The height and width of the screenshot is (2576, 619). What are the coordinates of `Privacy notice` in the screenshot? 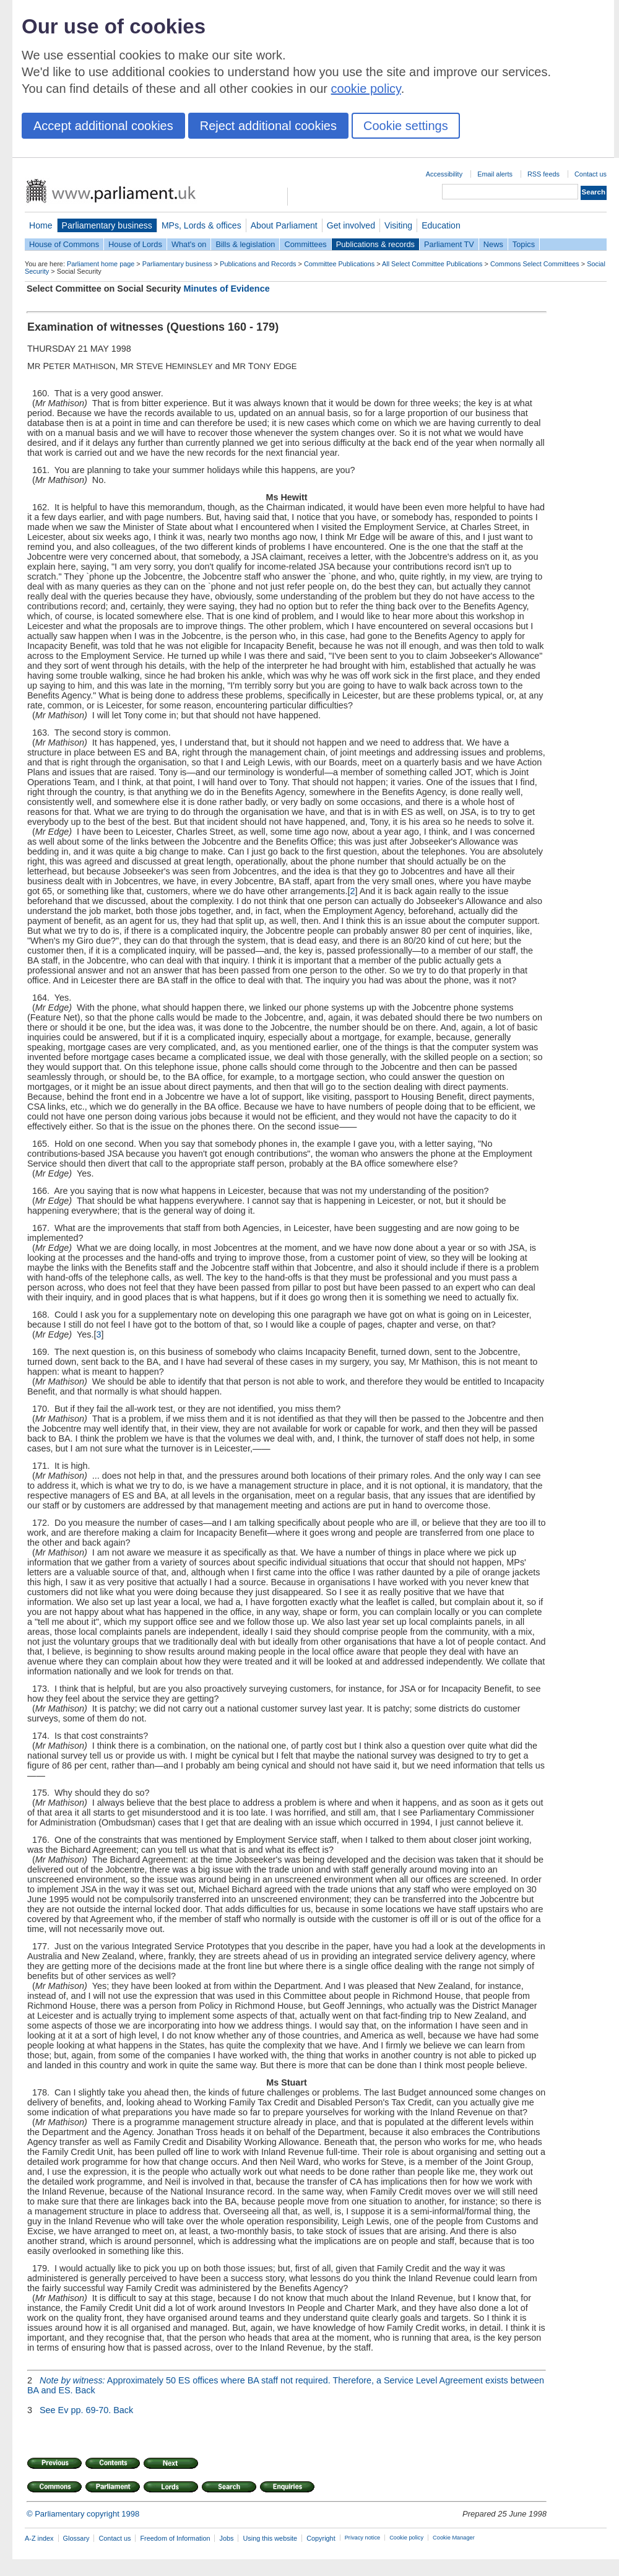 It's located at (362, 2538).